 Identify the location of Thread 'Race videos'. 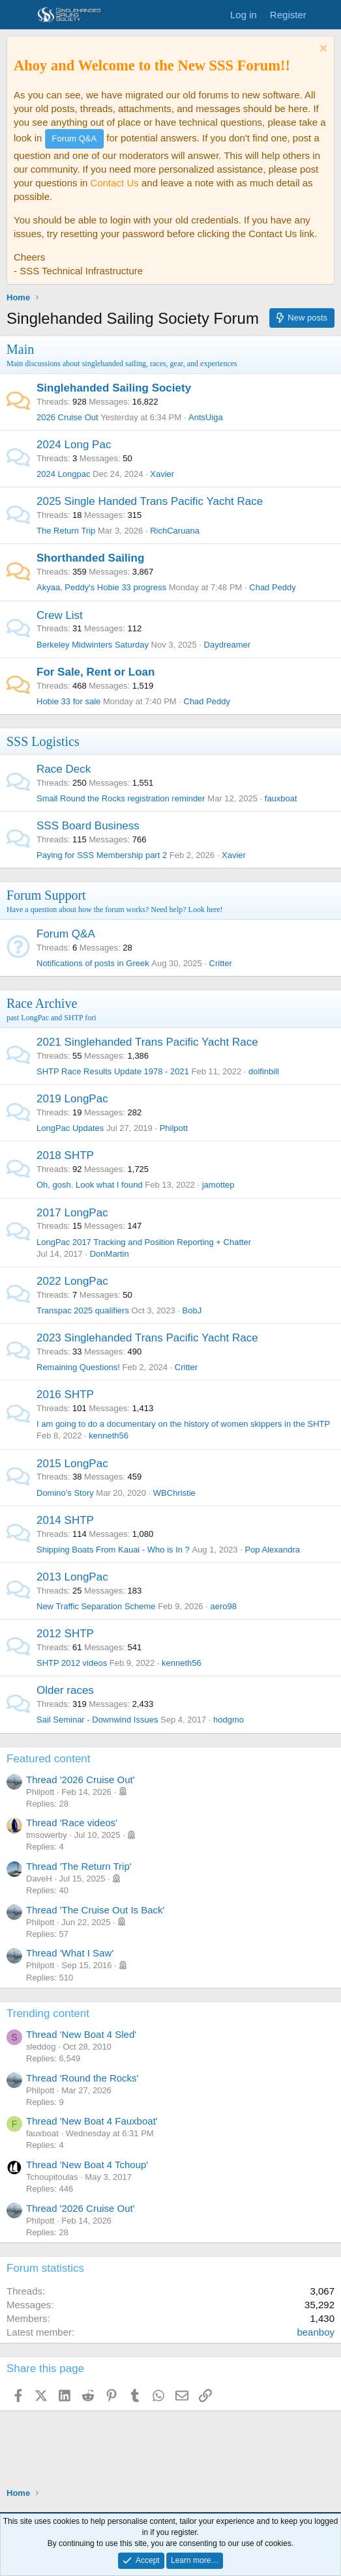
(71, 1822).